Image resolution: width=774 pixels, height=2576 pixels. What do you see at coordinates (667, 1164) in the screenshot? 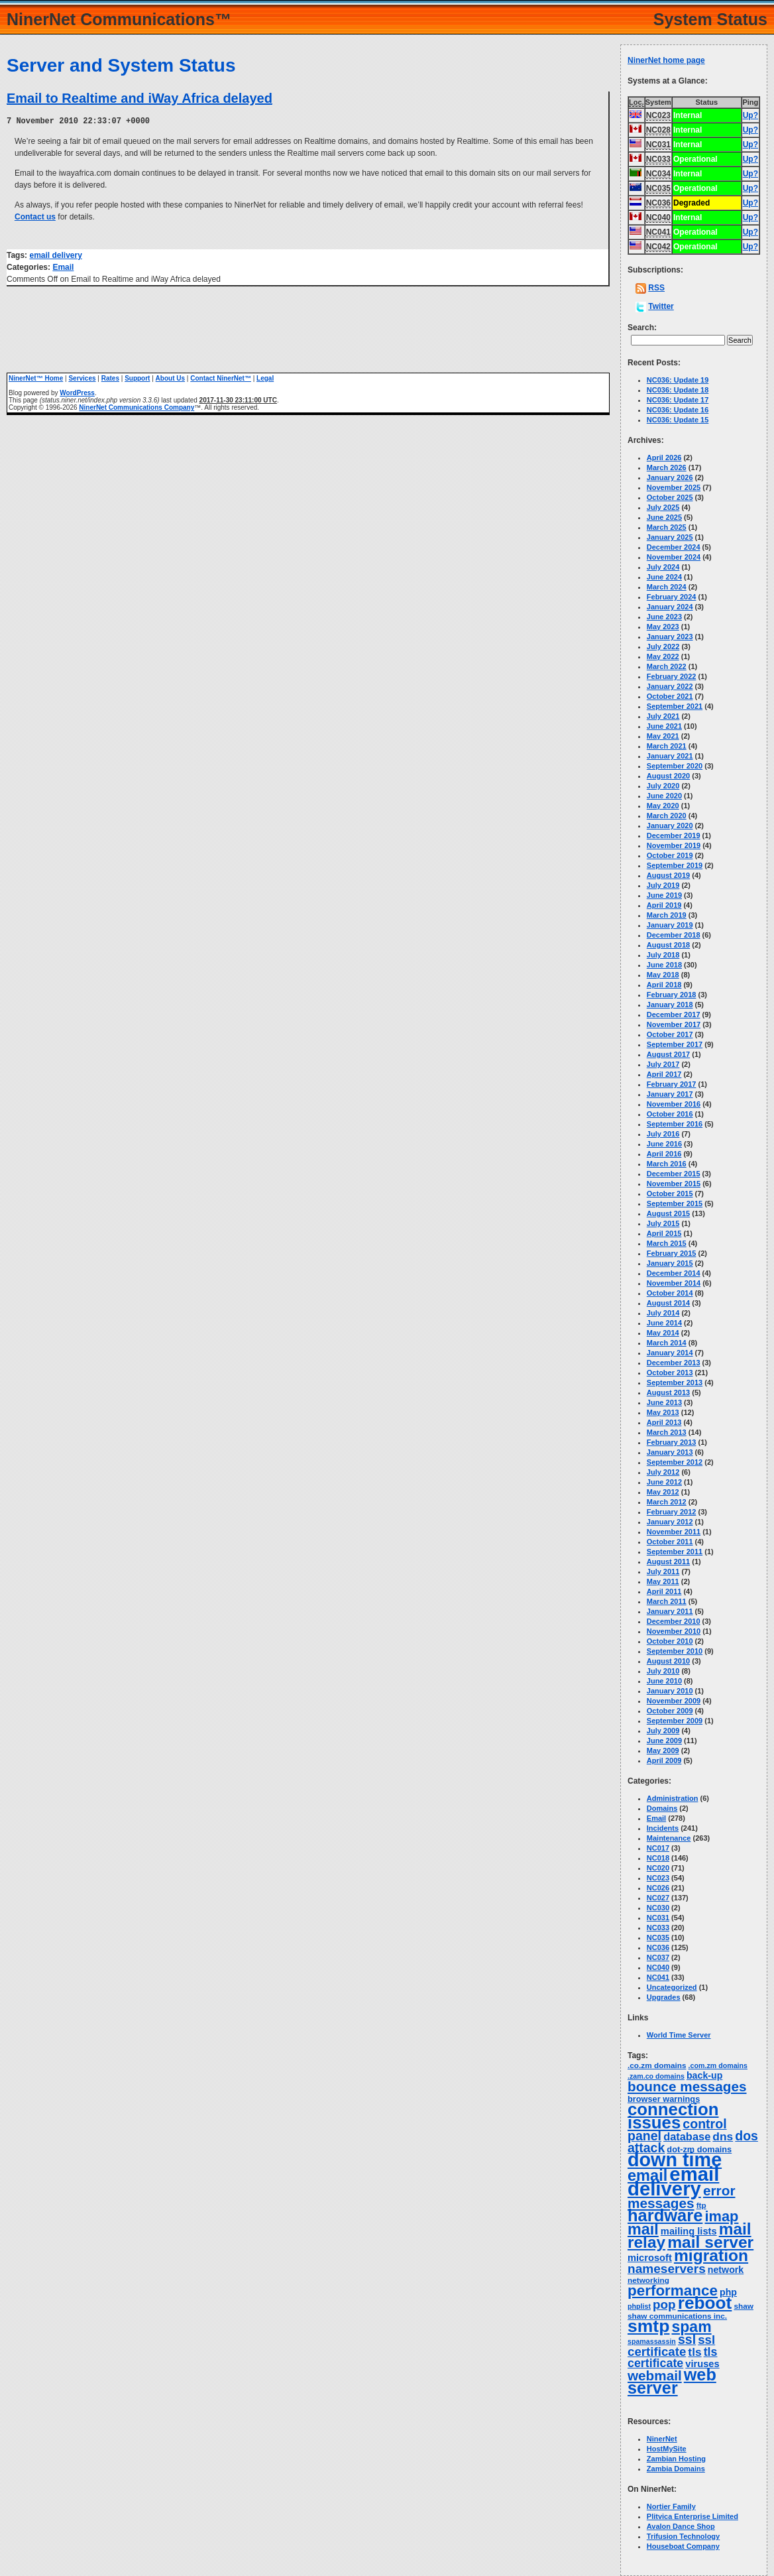
I see `March 2016` at bounding box center [667, 1164].